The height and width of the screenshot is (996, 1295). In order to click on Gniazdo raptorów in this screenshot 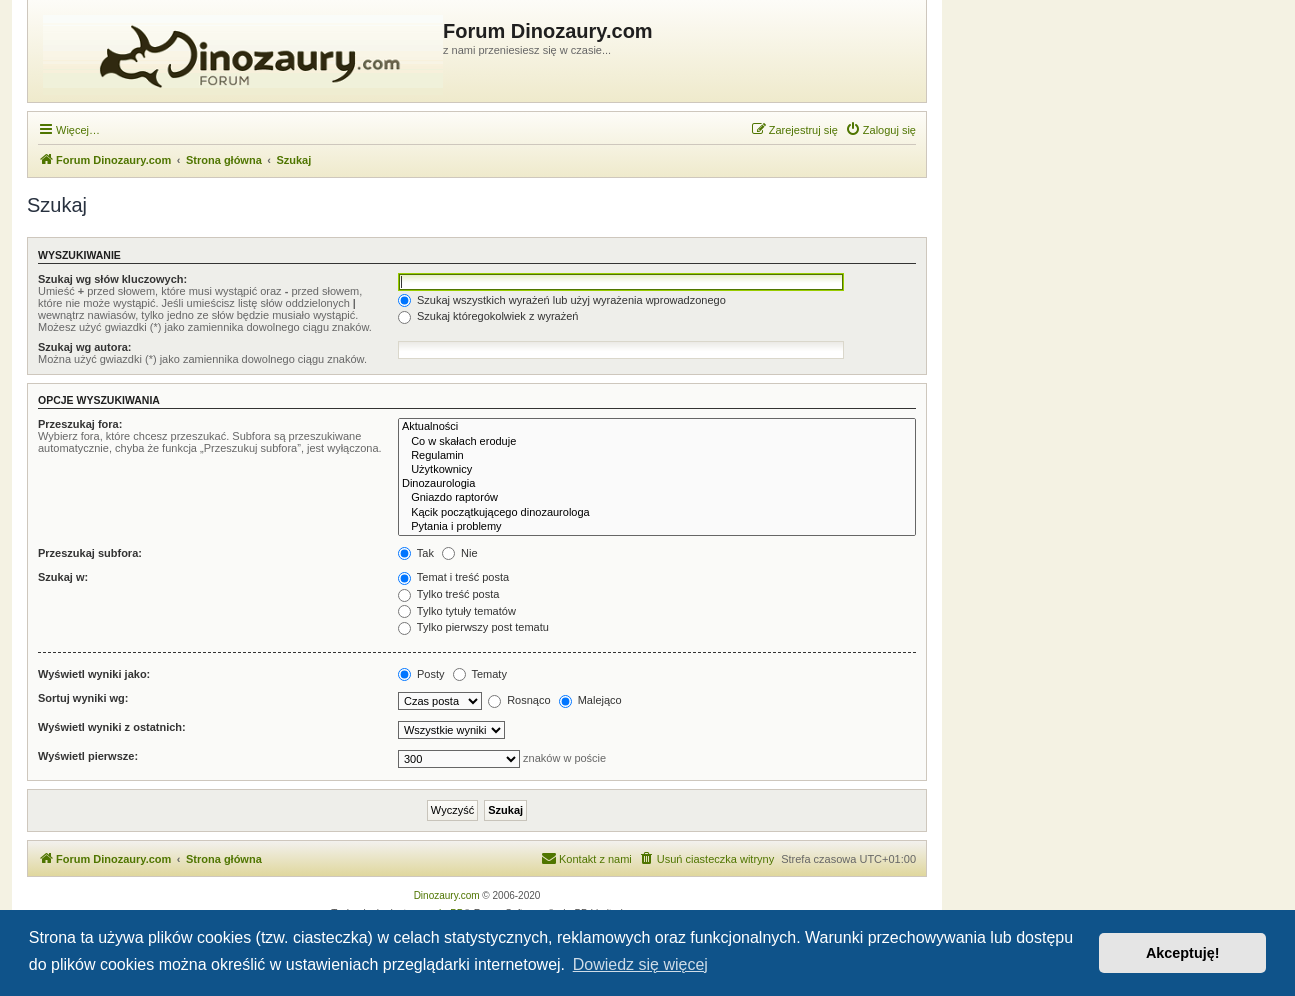, I will do `click(657, 498)`.